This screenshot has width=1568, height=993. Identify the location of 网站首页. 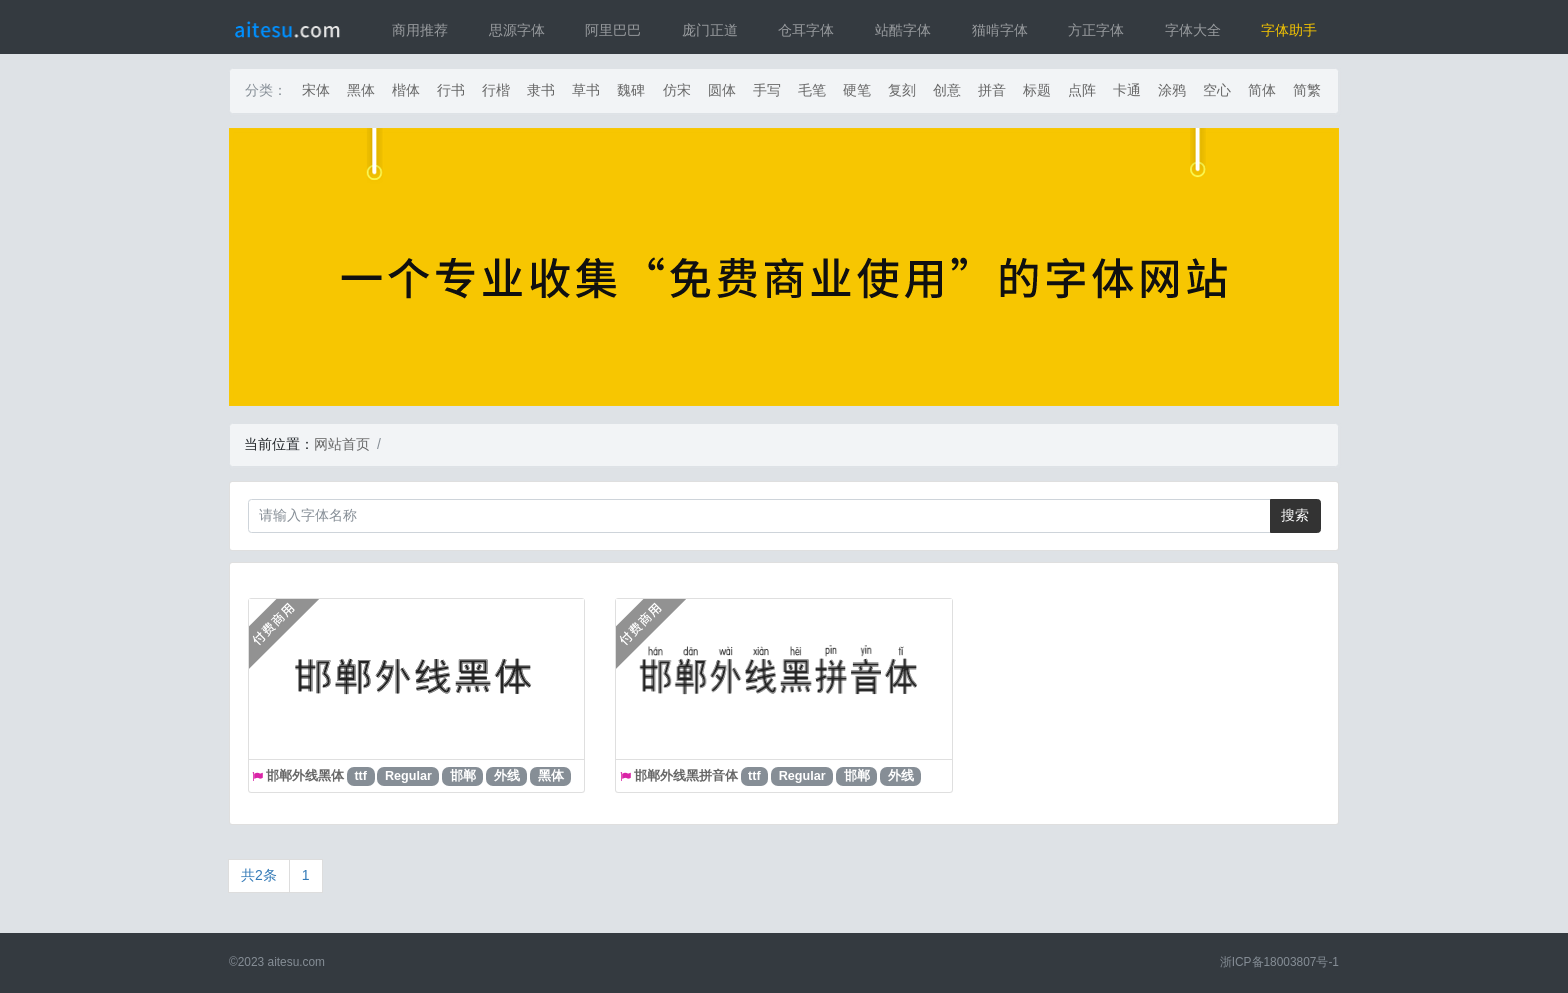
(342, 444).